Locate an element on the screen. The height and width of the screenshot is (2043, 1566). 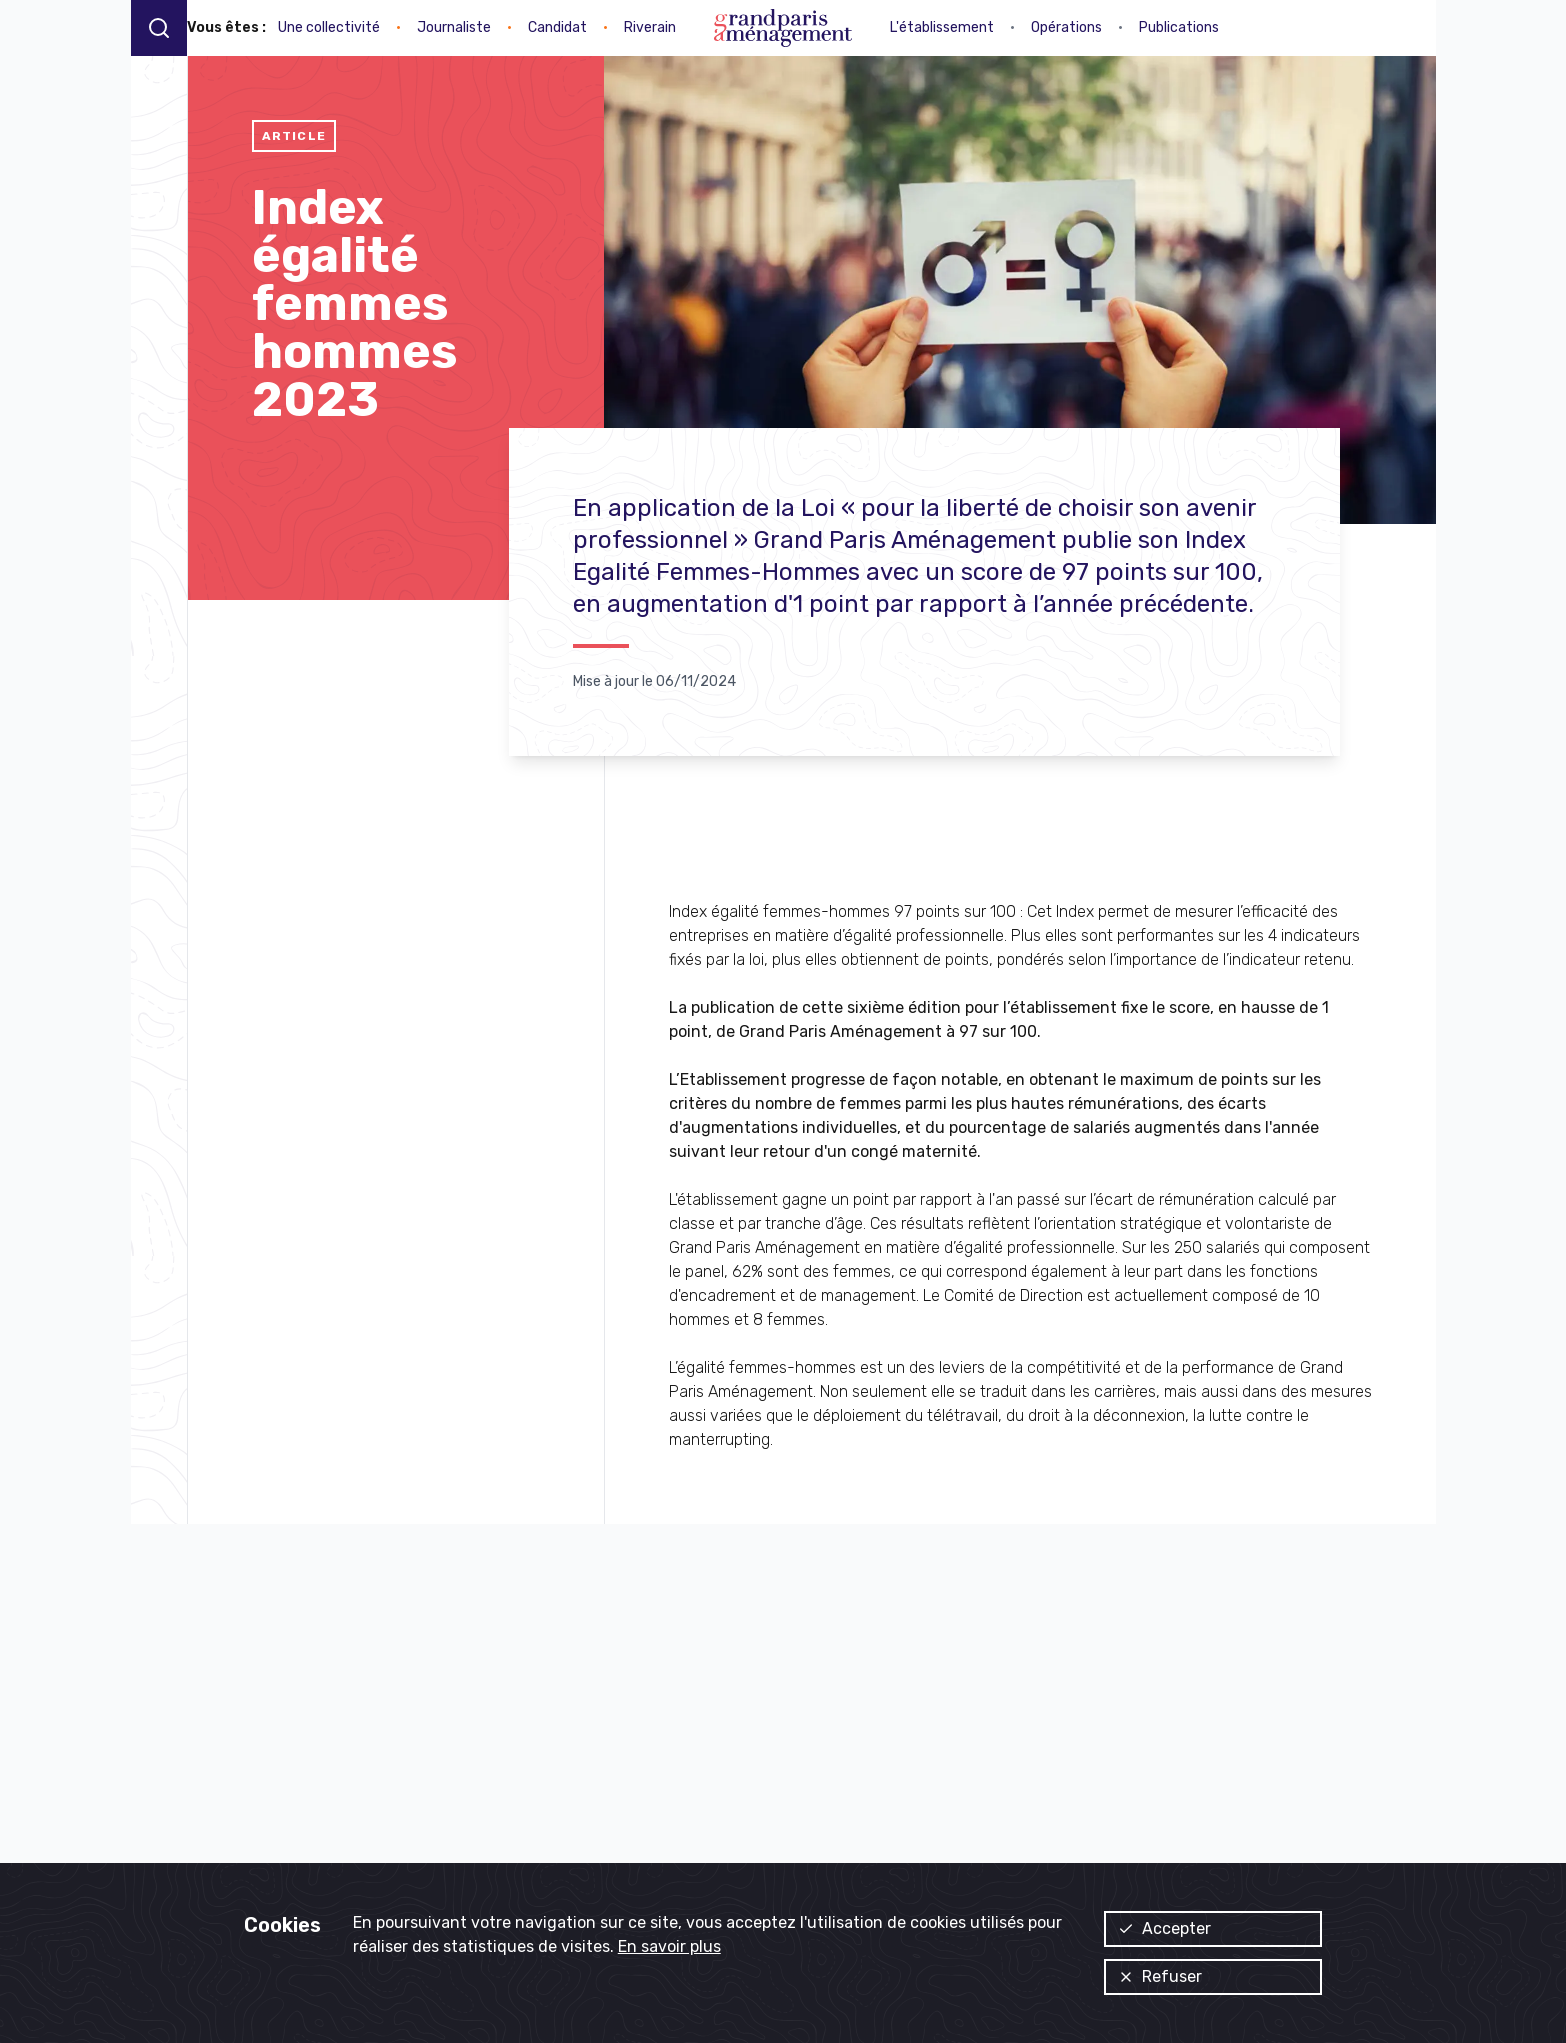
Une collectivité is located at coordinates (329, 27).